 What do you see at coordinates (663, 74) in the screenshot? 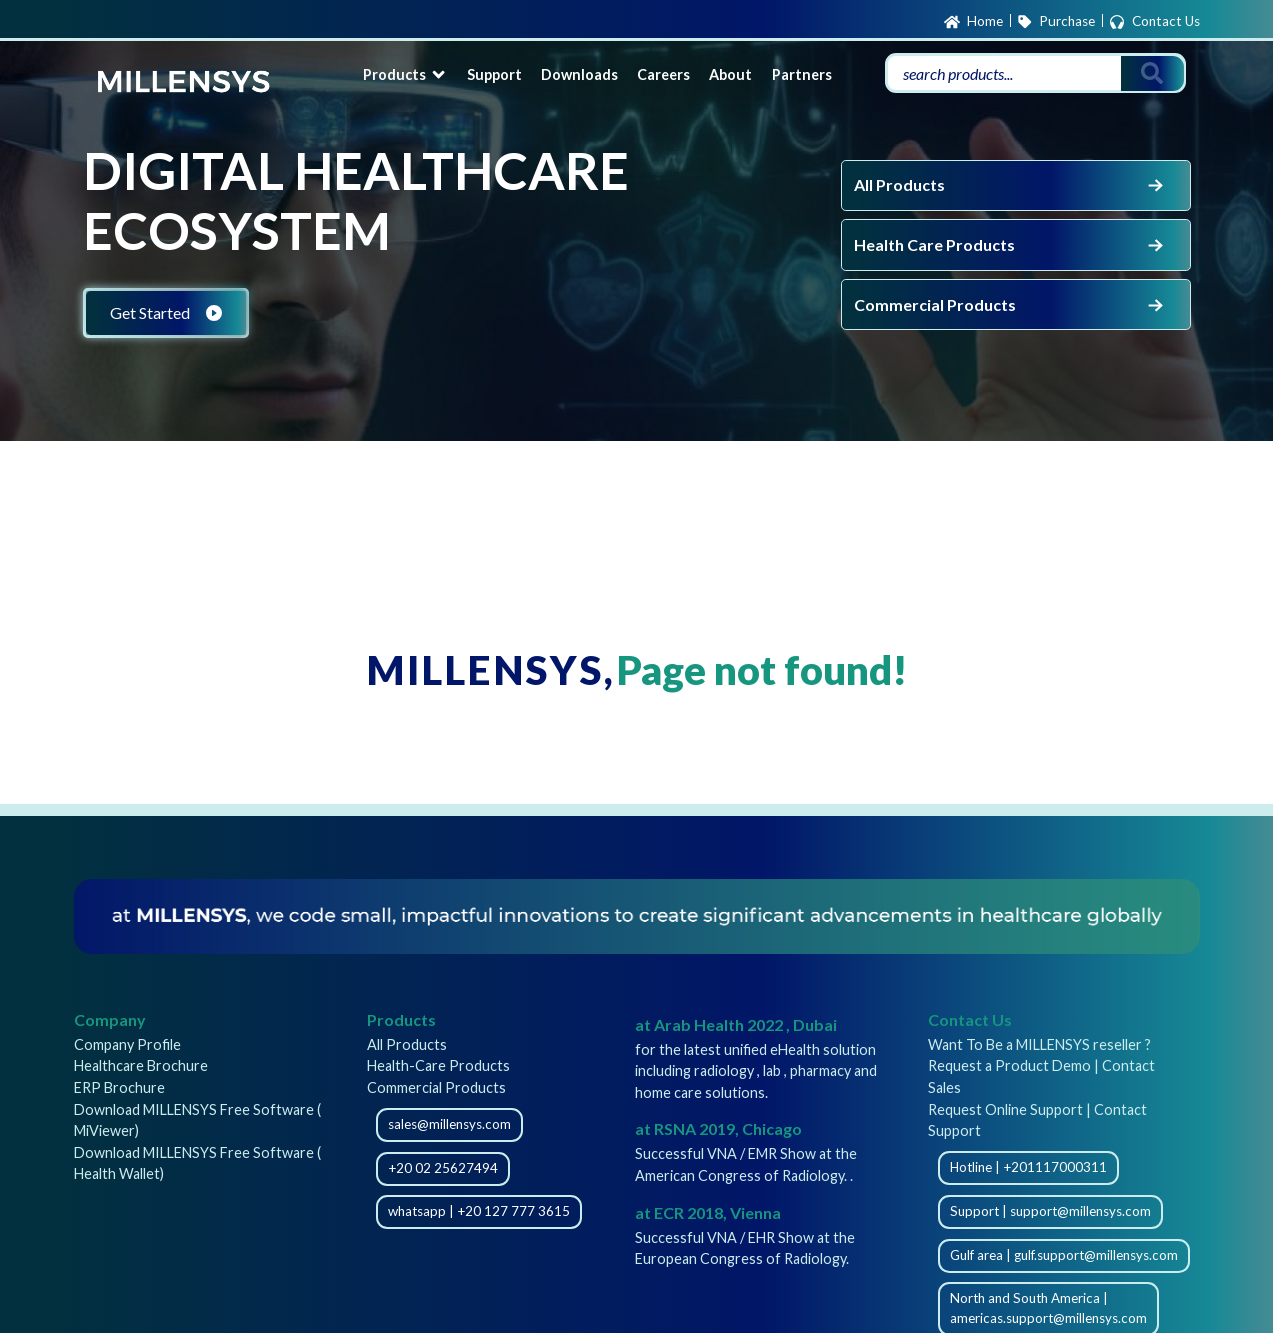
I see `Careers` at bounding box center [663, 74].